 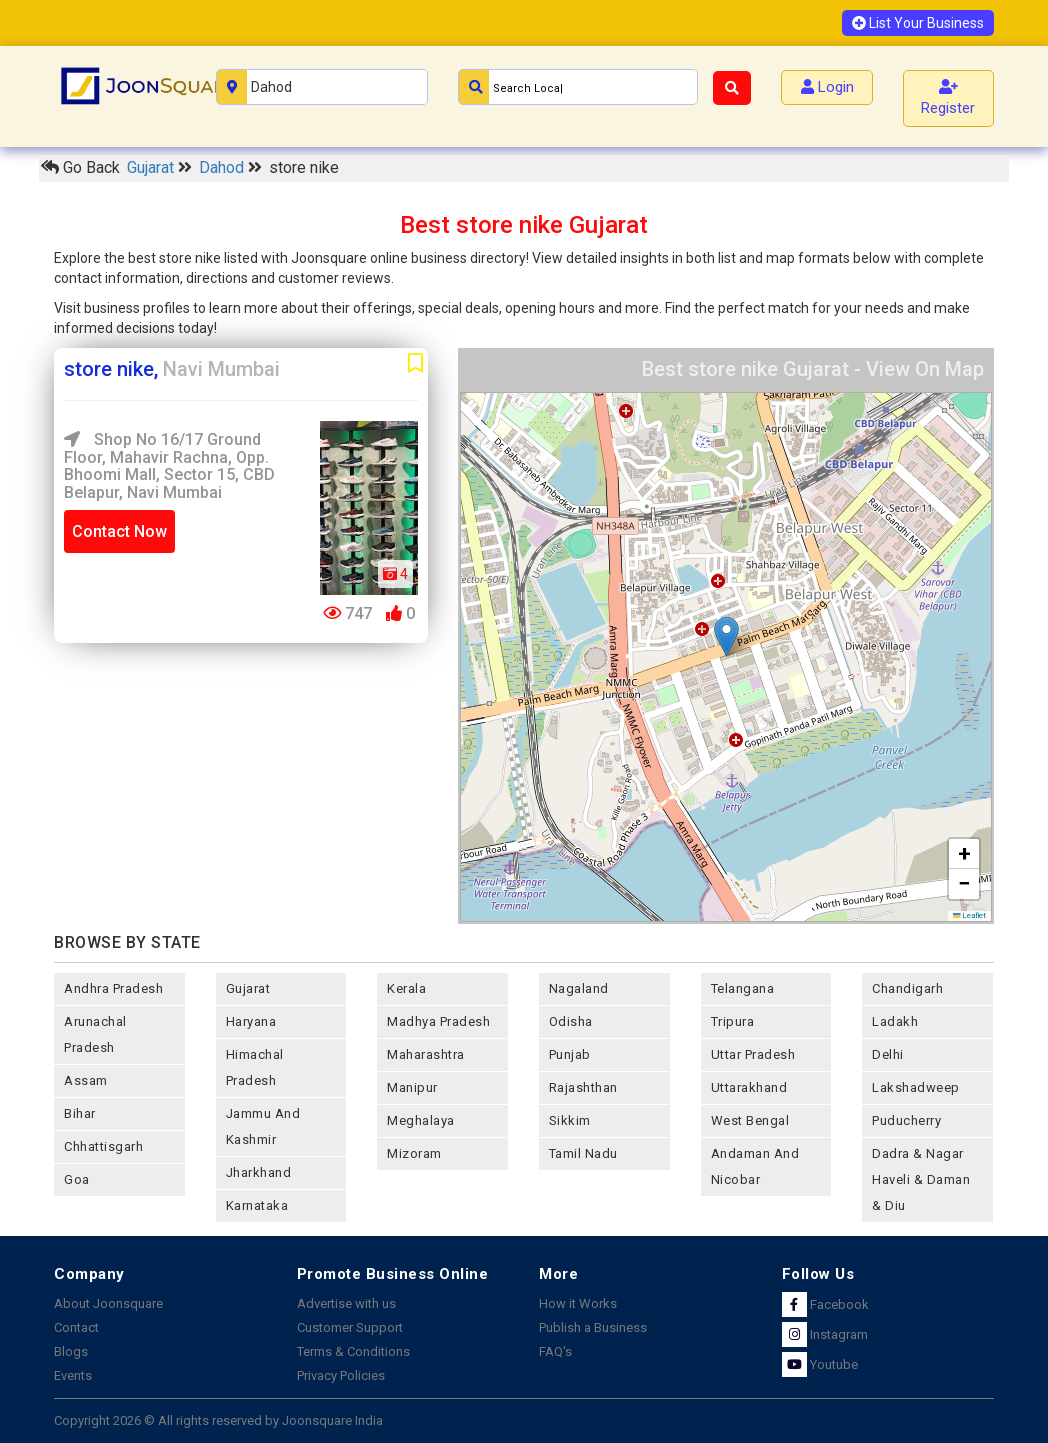 What do you see at coordinates (76, 1327) in the screenshot?
I see `Contact` at bounding box center [76, 1327].